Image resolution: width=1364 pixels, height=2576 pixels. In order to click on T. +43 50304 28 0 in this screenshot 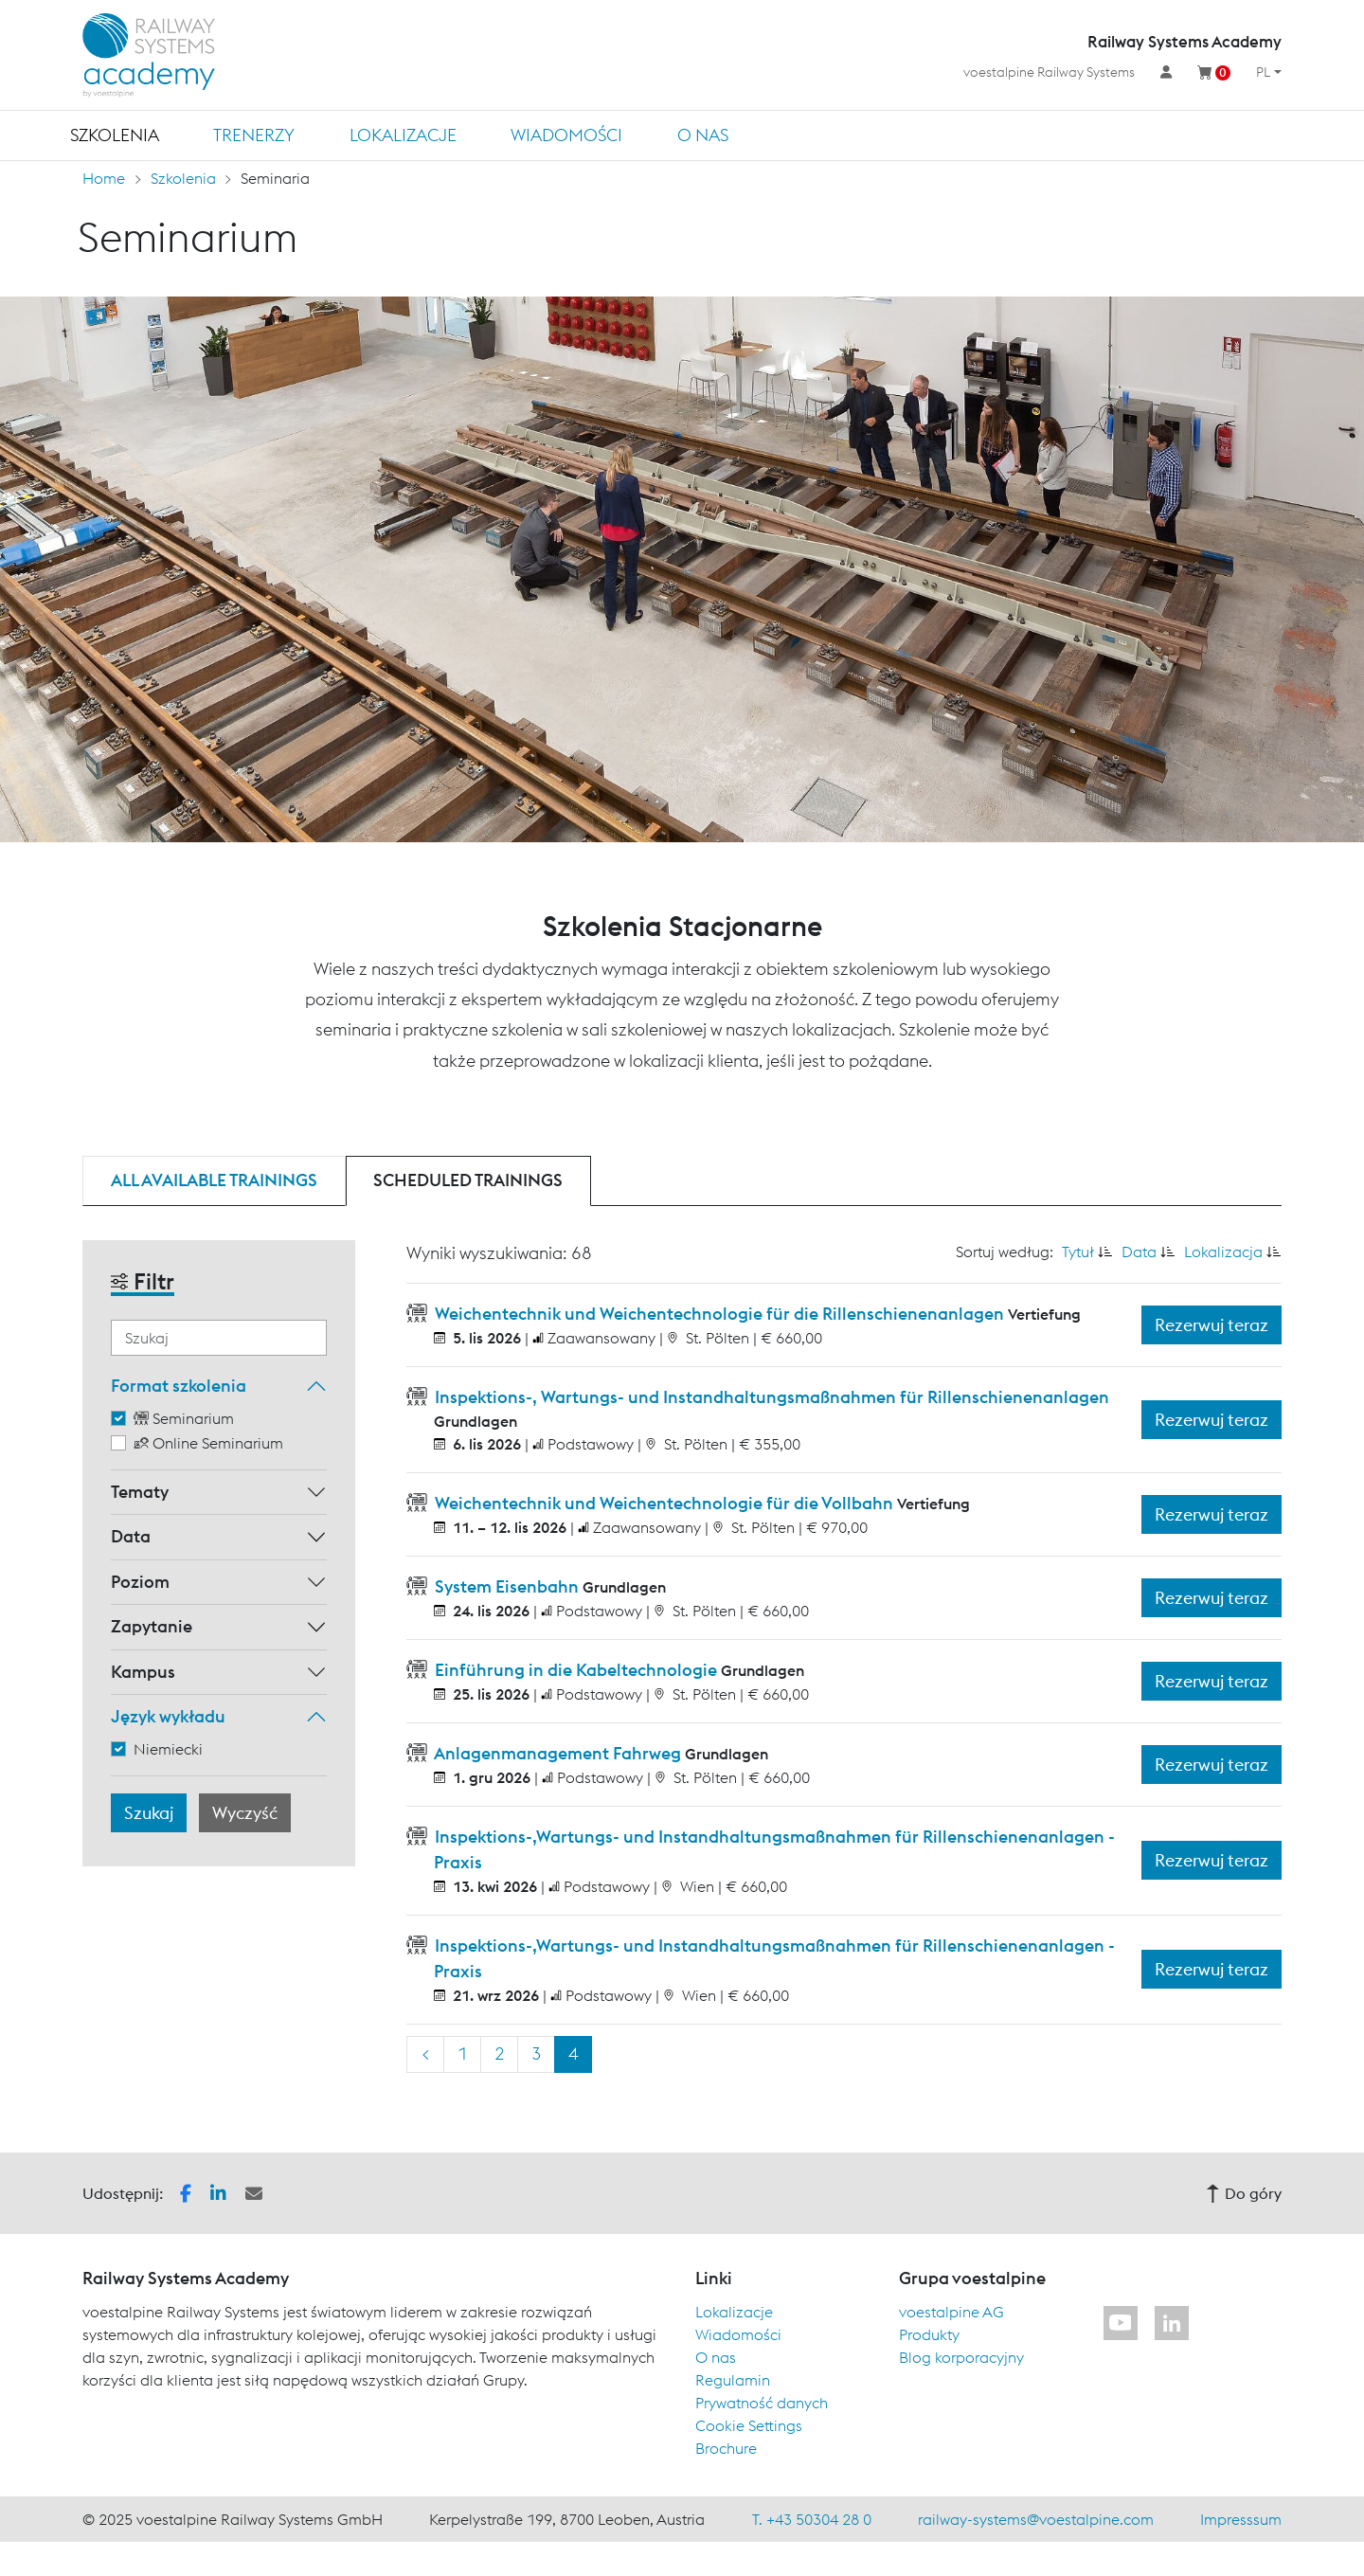, I will do `click(811, 2519)`.